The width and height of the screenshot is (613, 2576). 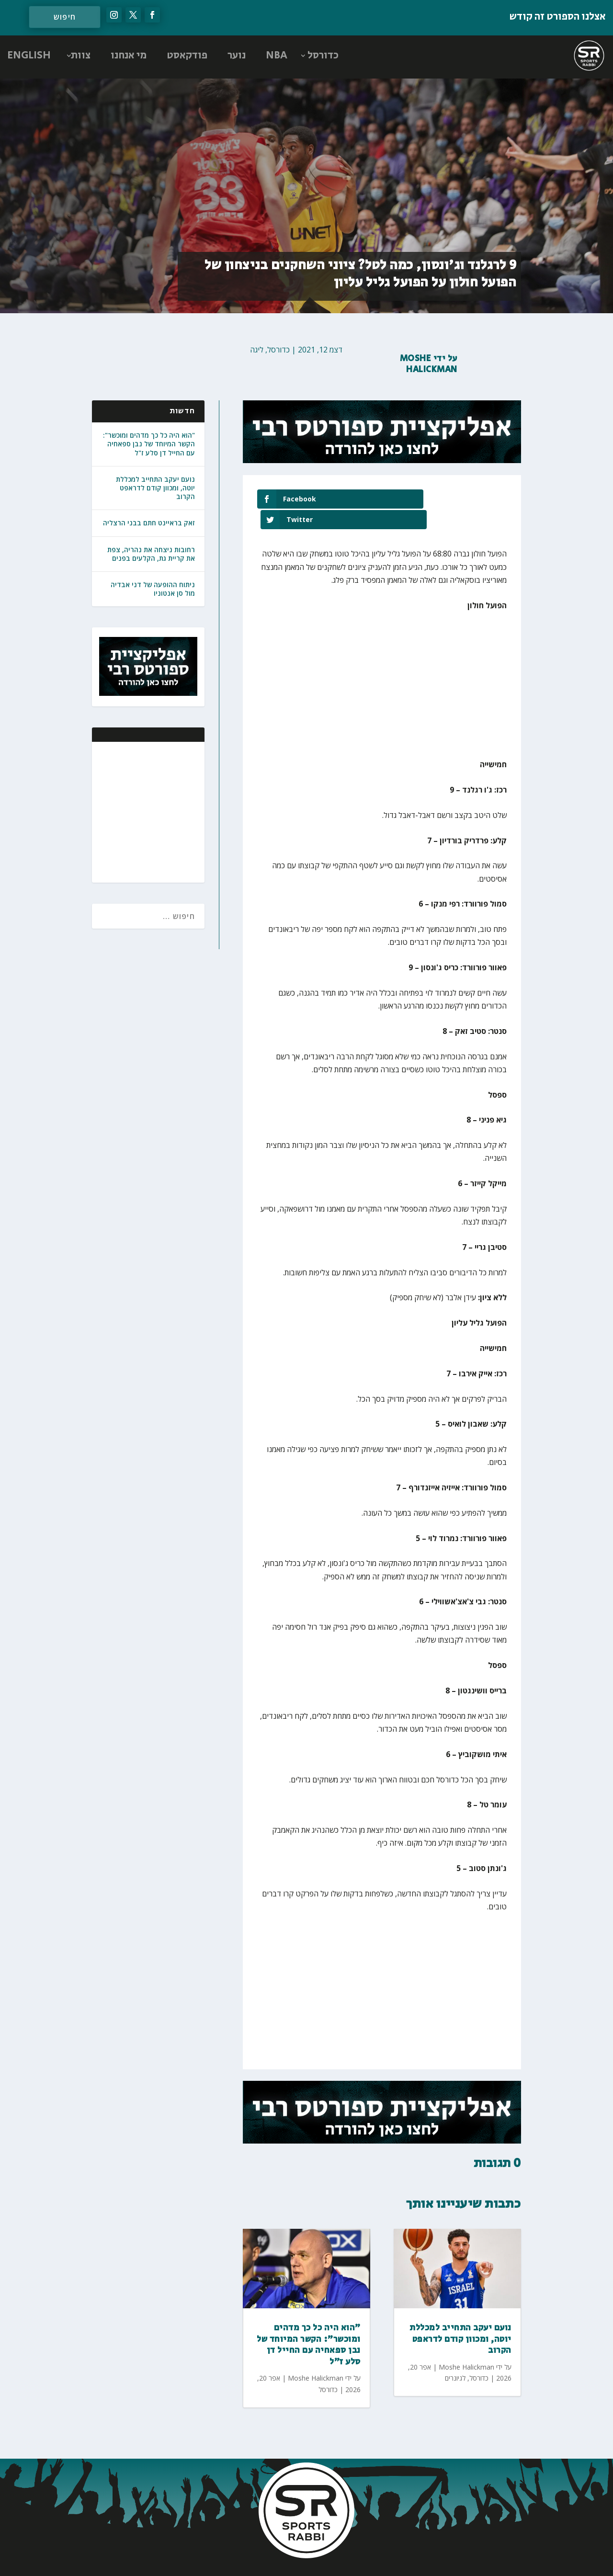 What do you see at coordinates (155, 488) in the screenshot?
I see `נועם יעקב התחייב למכללת יוטה, ומכוון קודם לדראפט הקרוב` at bounding box center [155, 488].